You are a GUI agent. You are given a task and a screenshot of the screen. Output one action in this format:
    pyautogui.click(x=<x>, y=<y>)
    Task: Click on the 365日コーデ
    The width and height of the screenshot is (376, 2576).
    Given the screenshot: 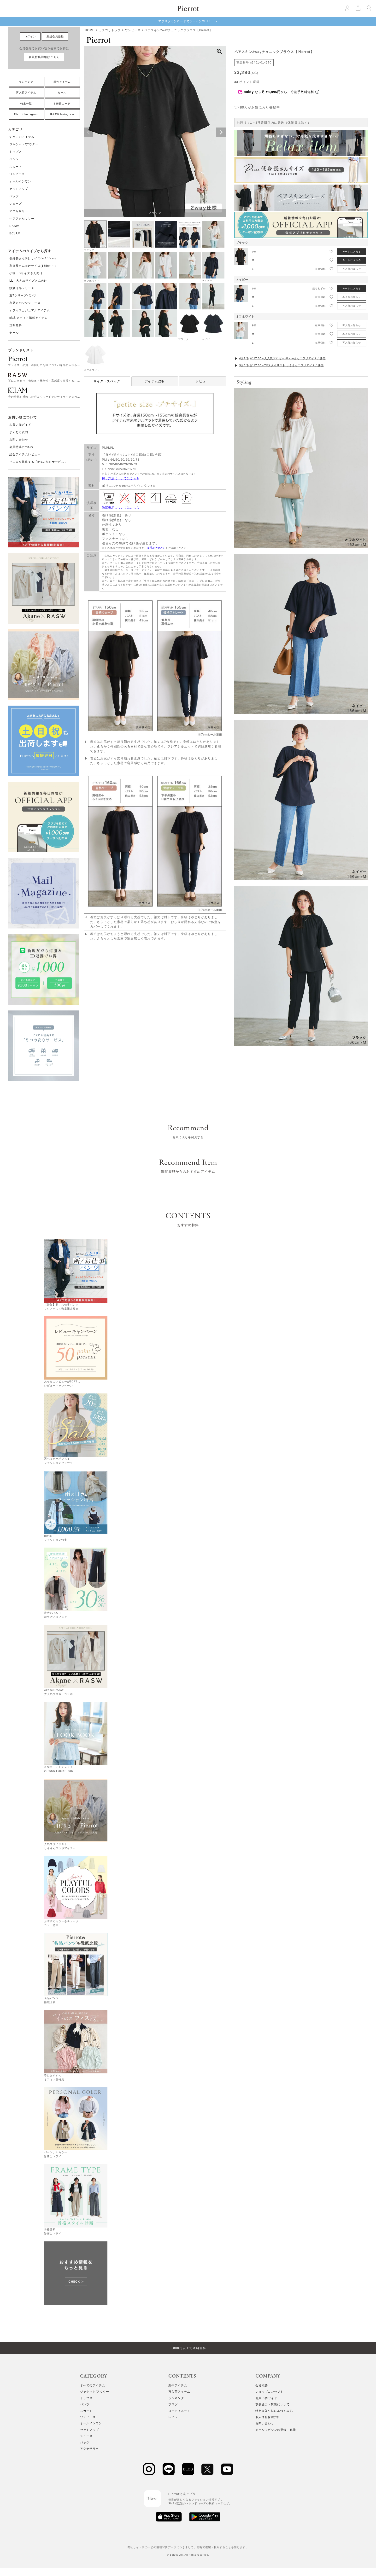 What is the action you would take?
    pyautogui.click(x=62, y=103)
    